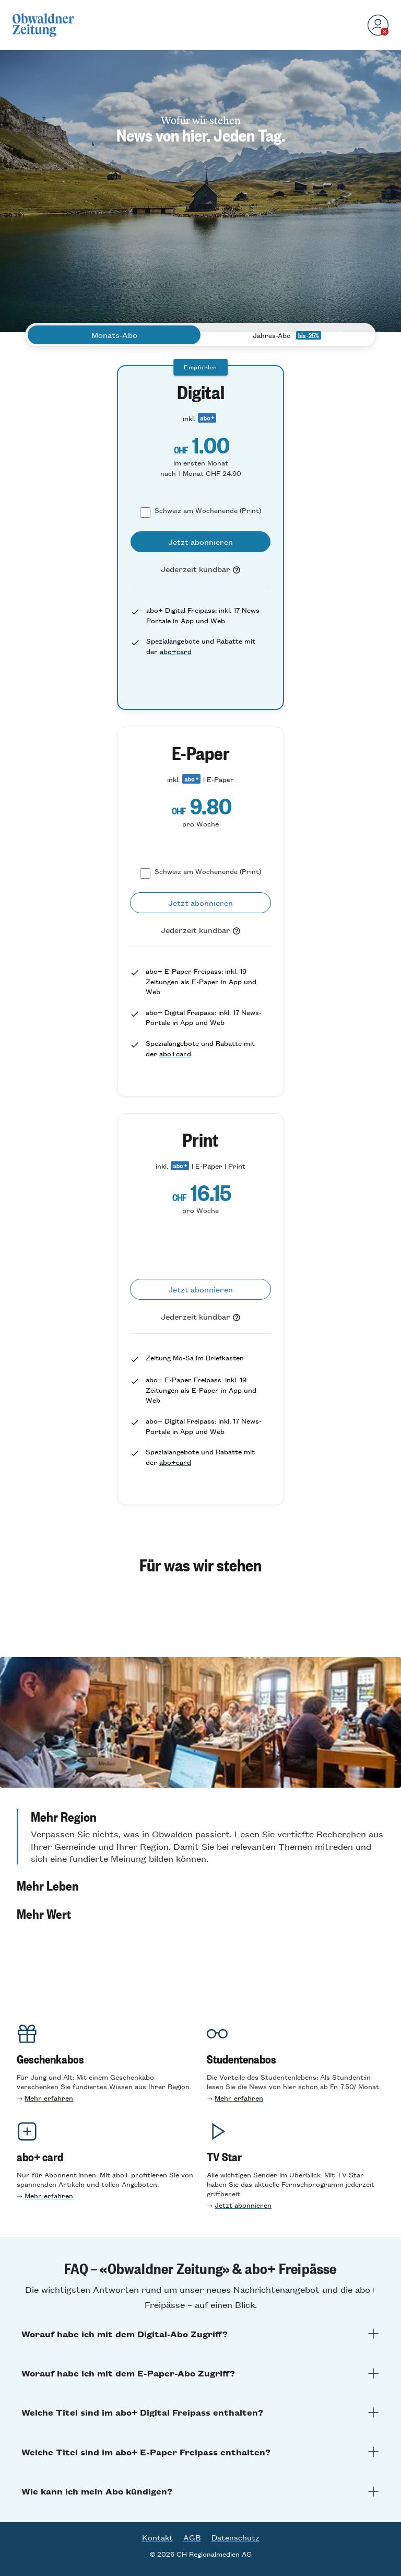  What do you see at coordinates (49, 2098) in the screenshot?
I see `Mehr erfahren` at bounding box center [49, 2098].